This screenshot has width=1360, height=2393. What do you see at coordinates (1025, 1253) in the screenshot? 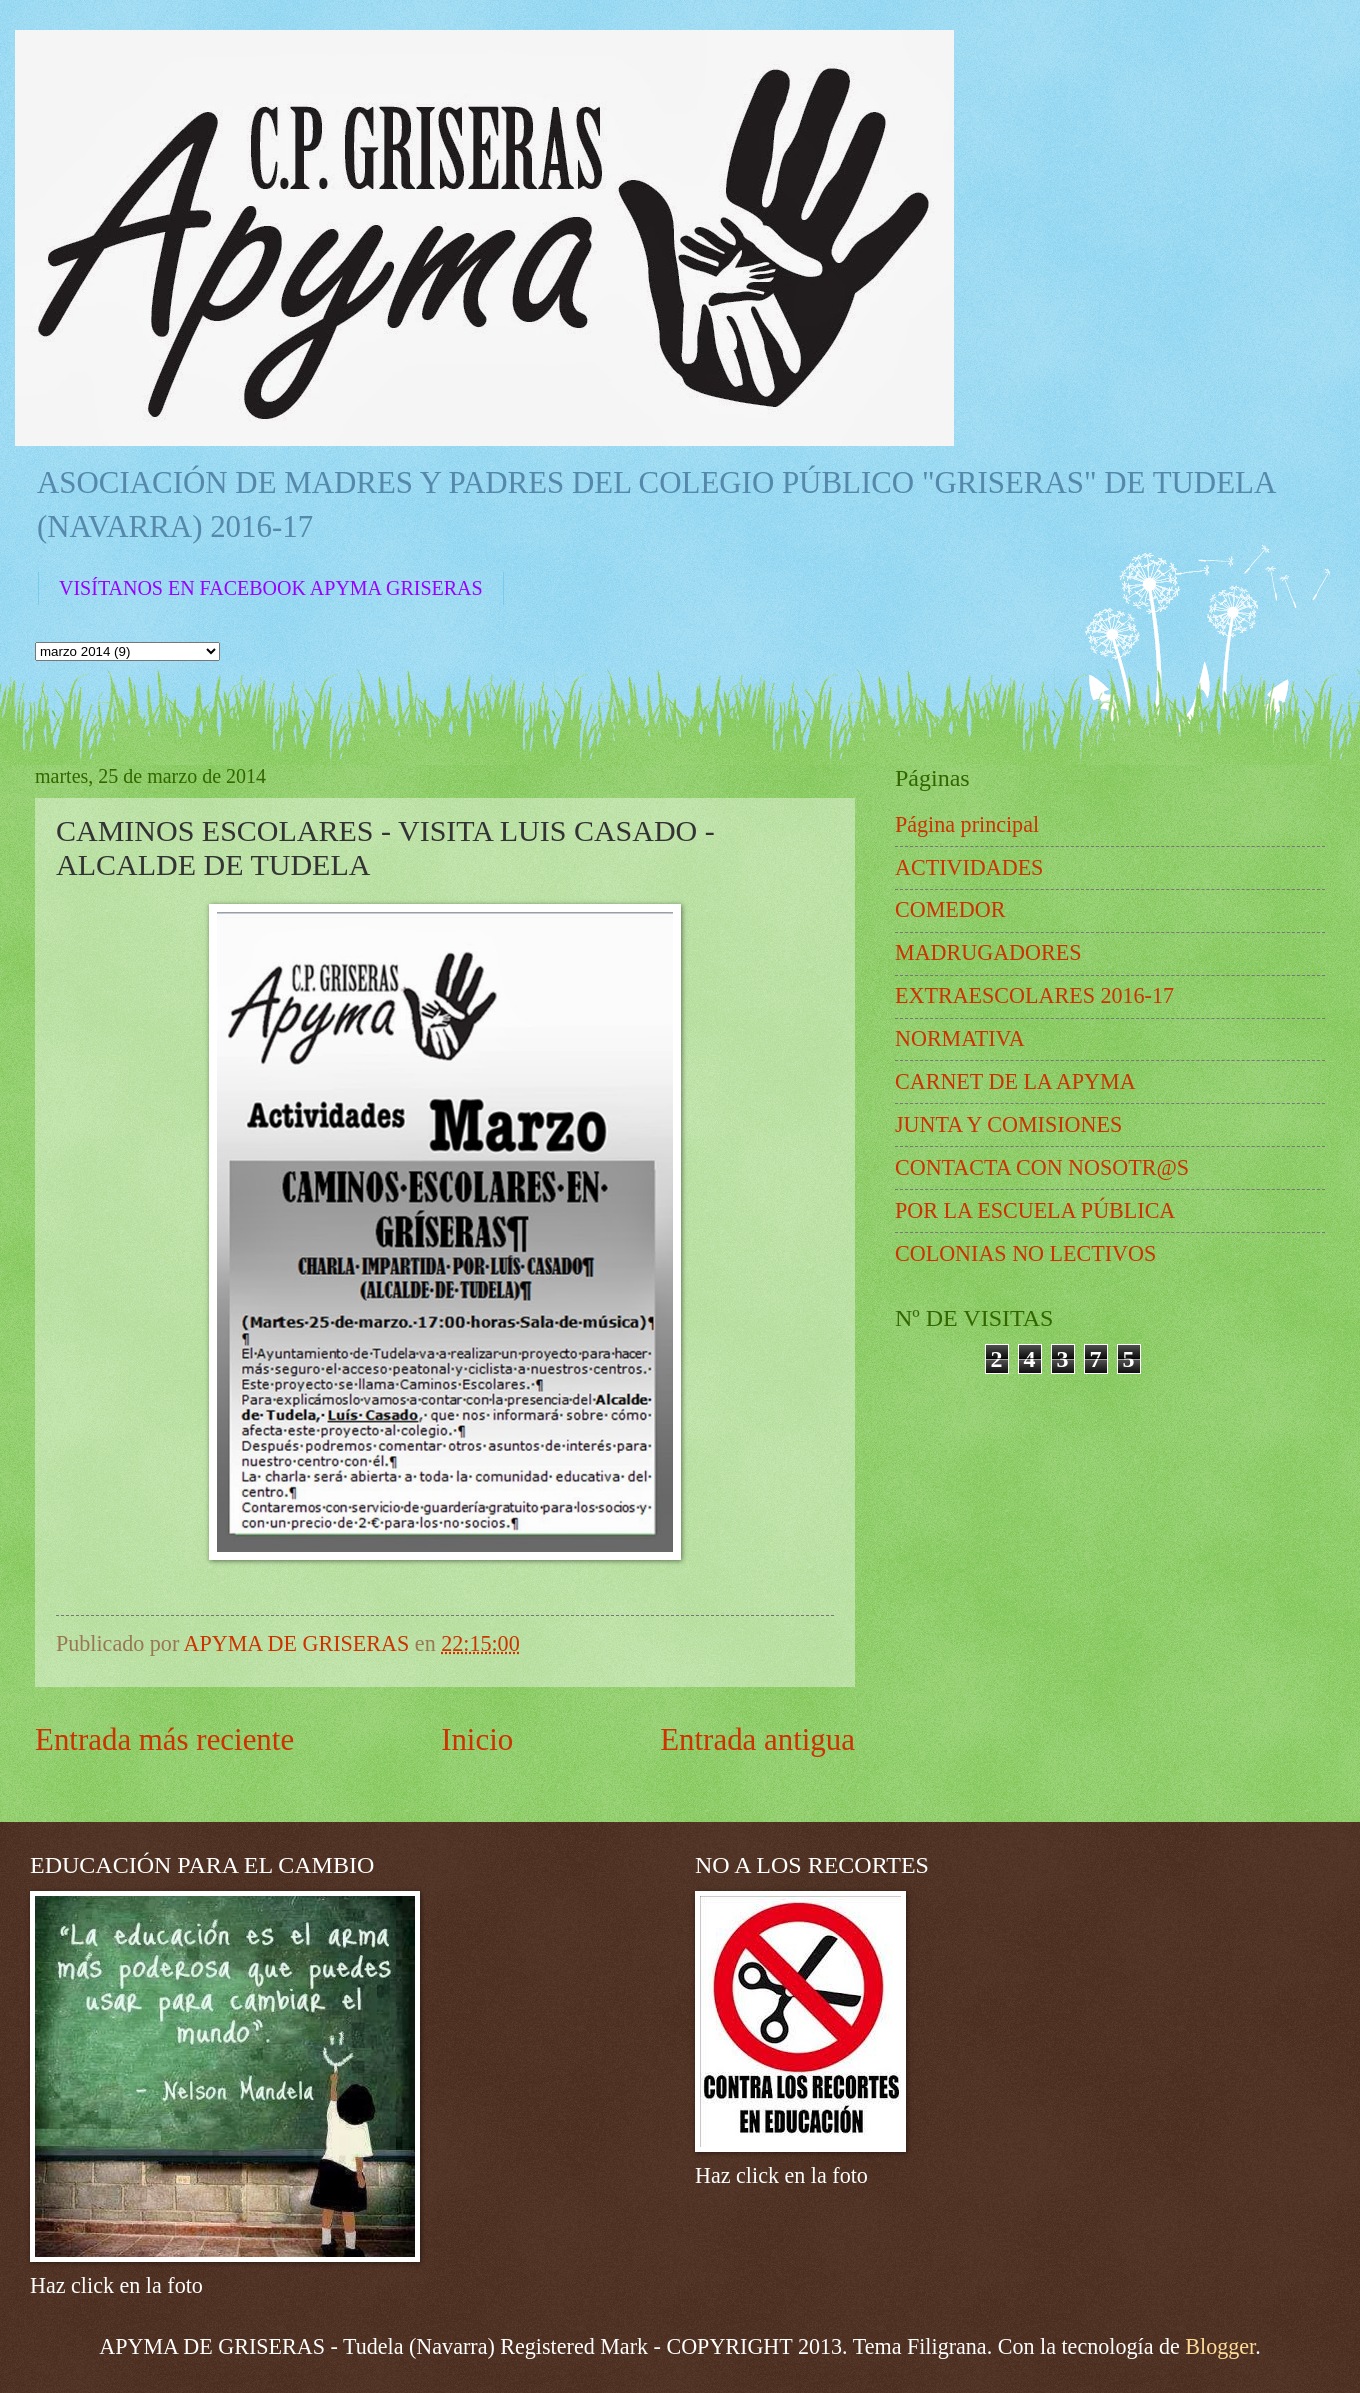
I see `COLONIAS NO LECTIVOS` at bounding box center [1025, 1253].